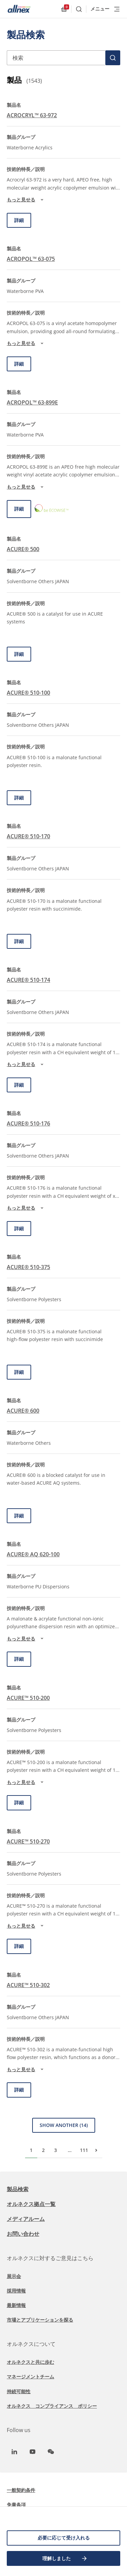  What do you see at coordinates (21, 2490) in the screenshot?
I see `一般契約条件` at bounding box center [21, 2490].